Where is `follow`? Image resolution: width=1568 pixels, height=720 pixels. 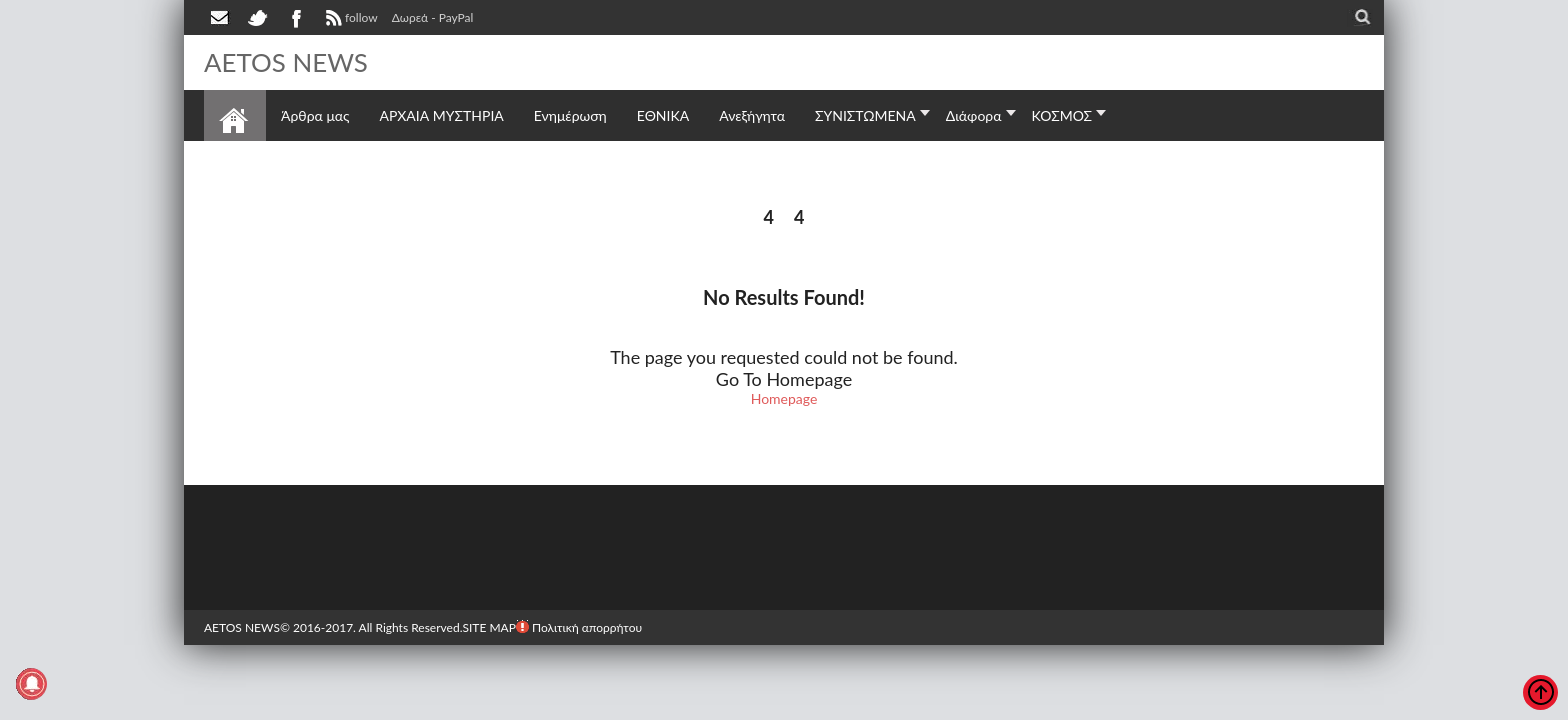
follow is located at coordinates (349, 20).